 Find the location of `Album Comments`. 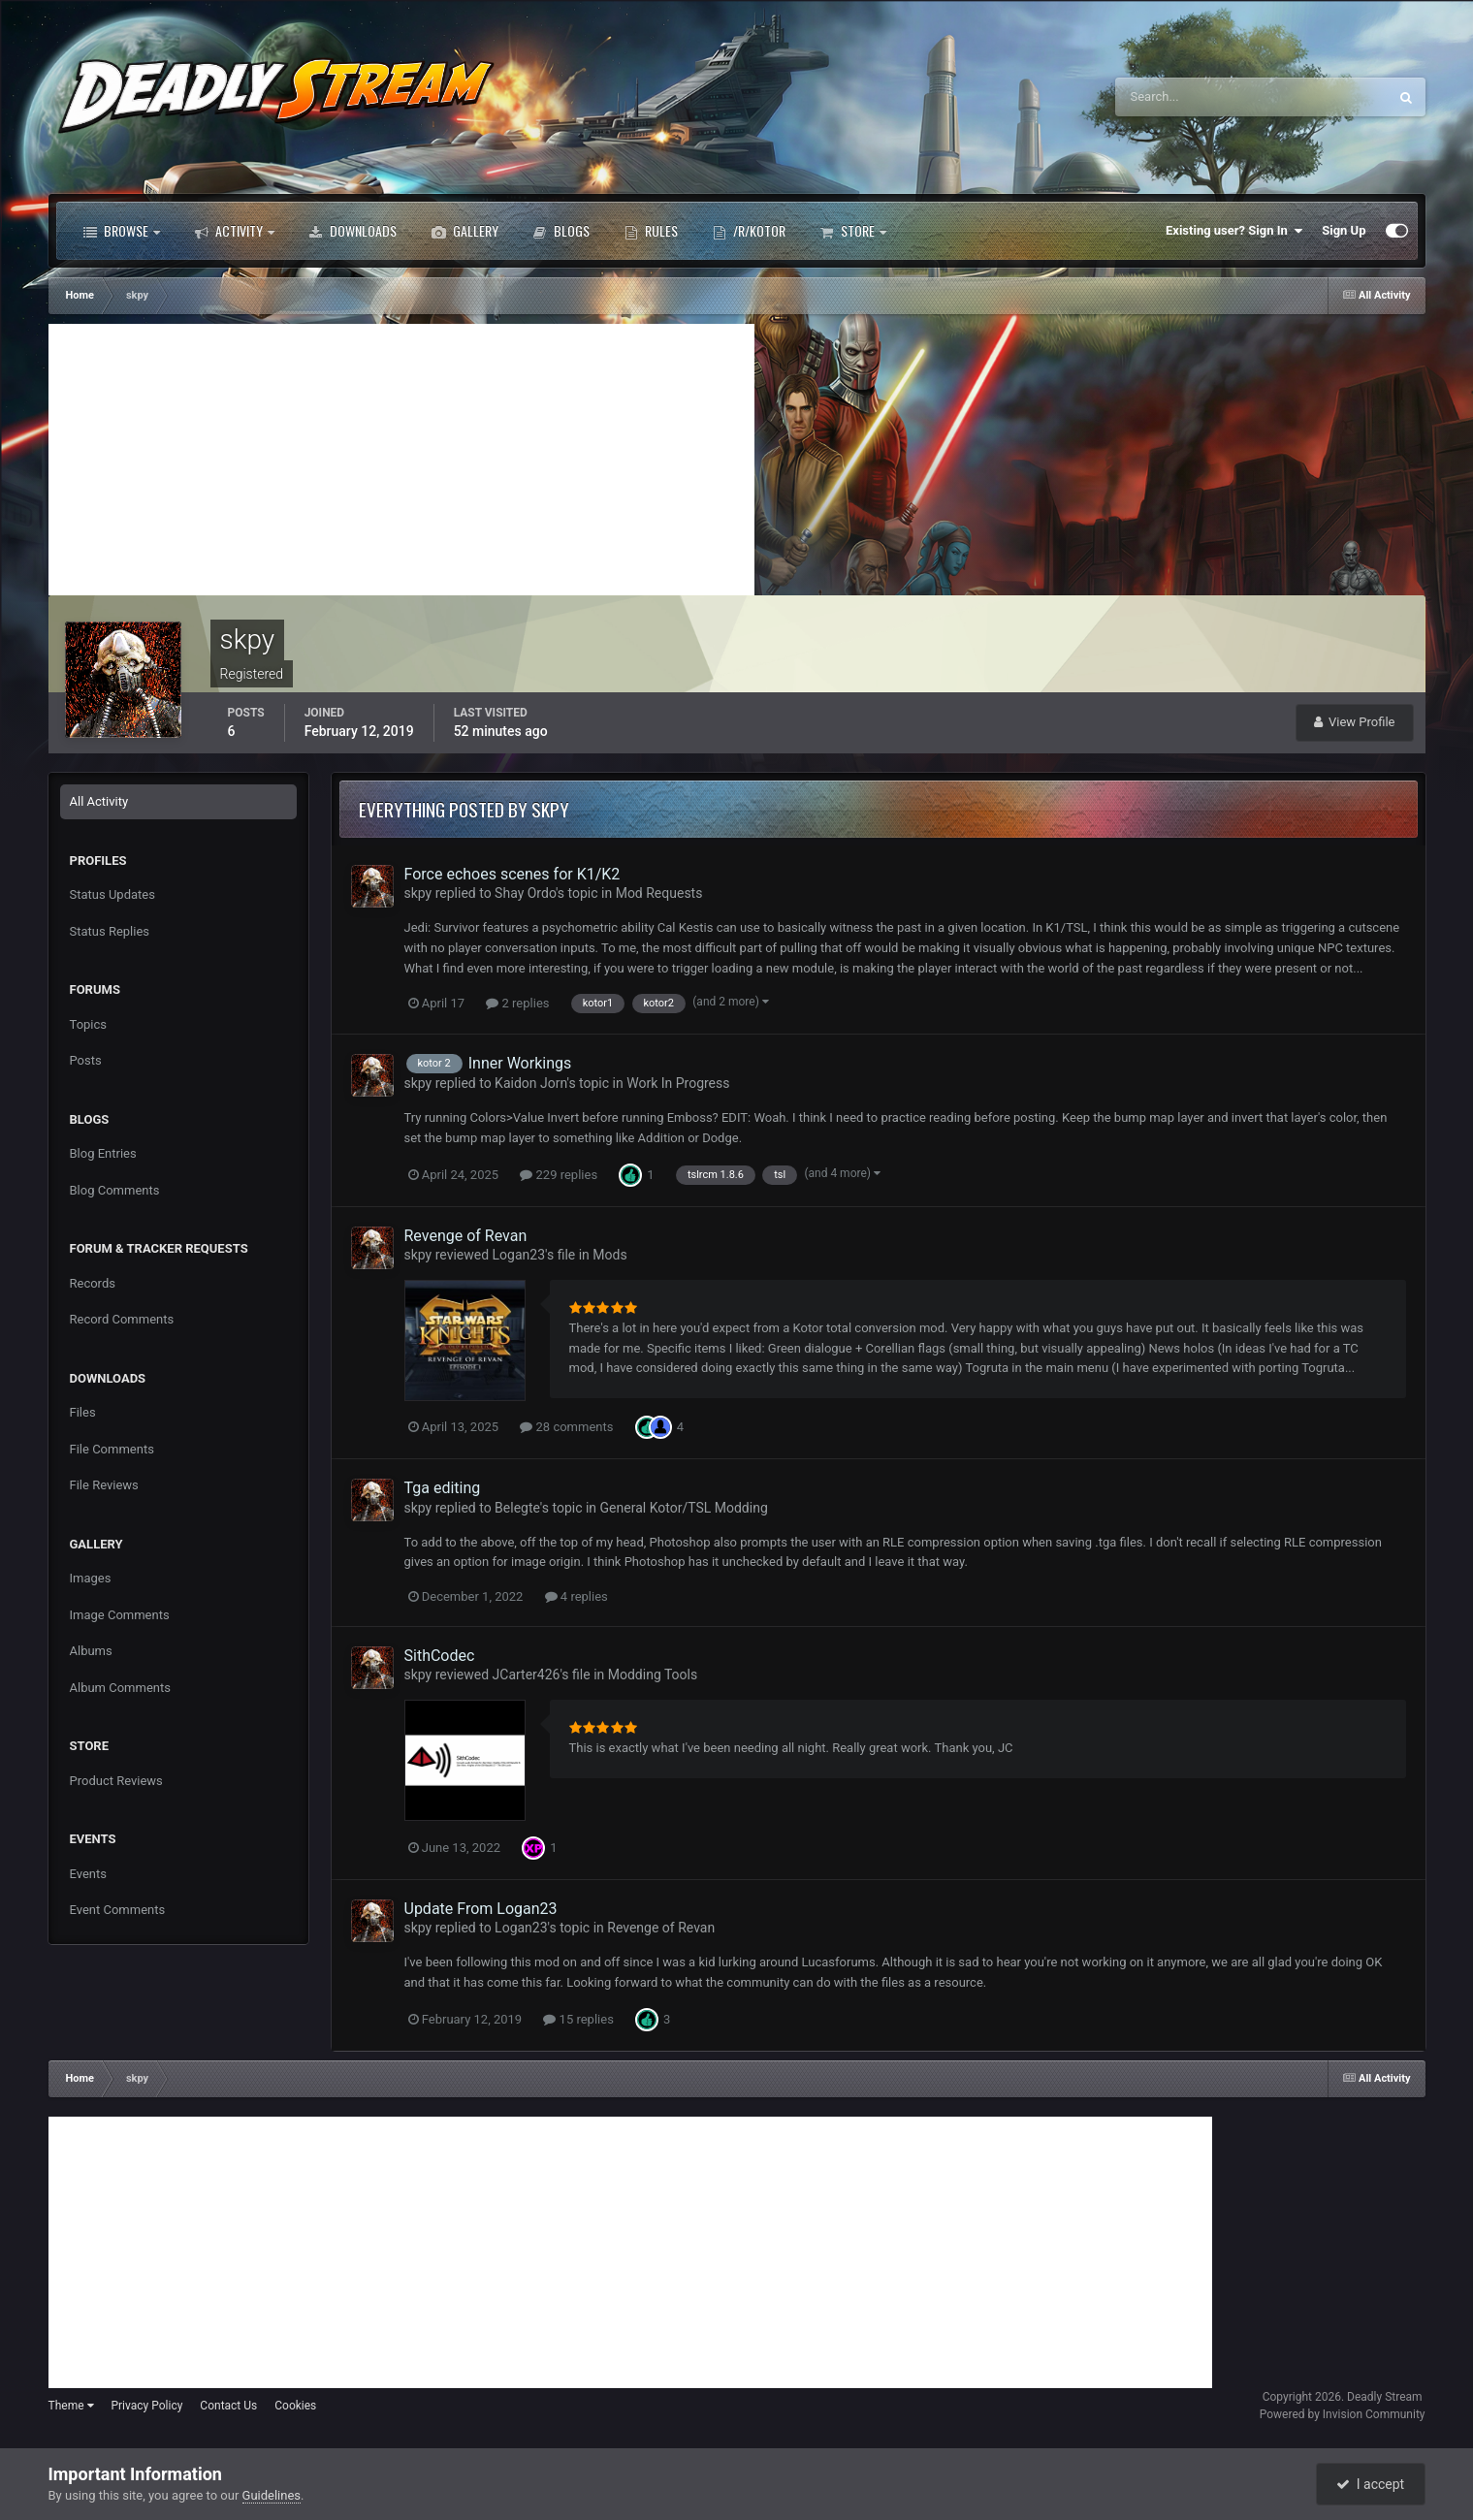

Album Comments is located at coordinates (120, 1687).